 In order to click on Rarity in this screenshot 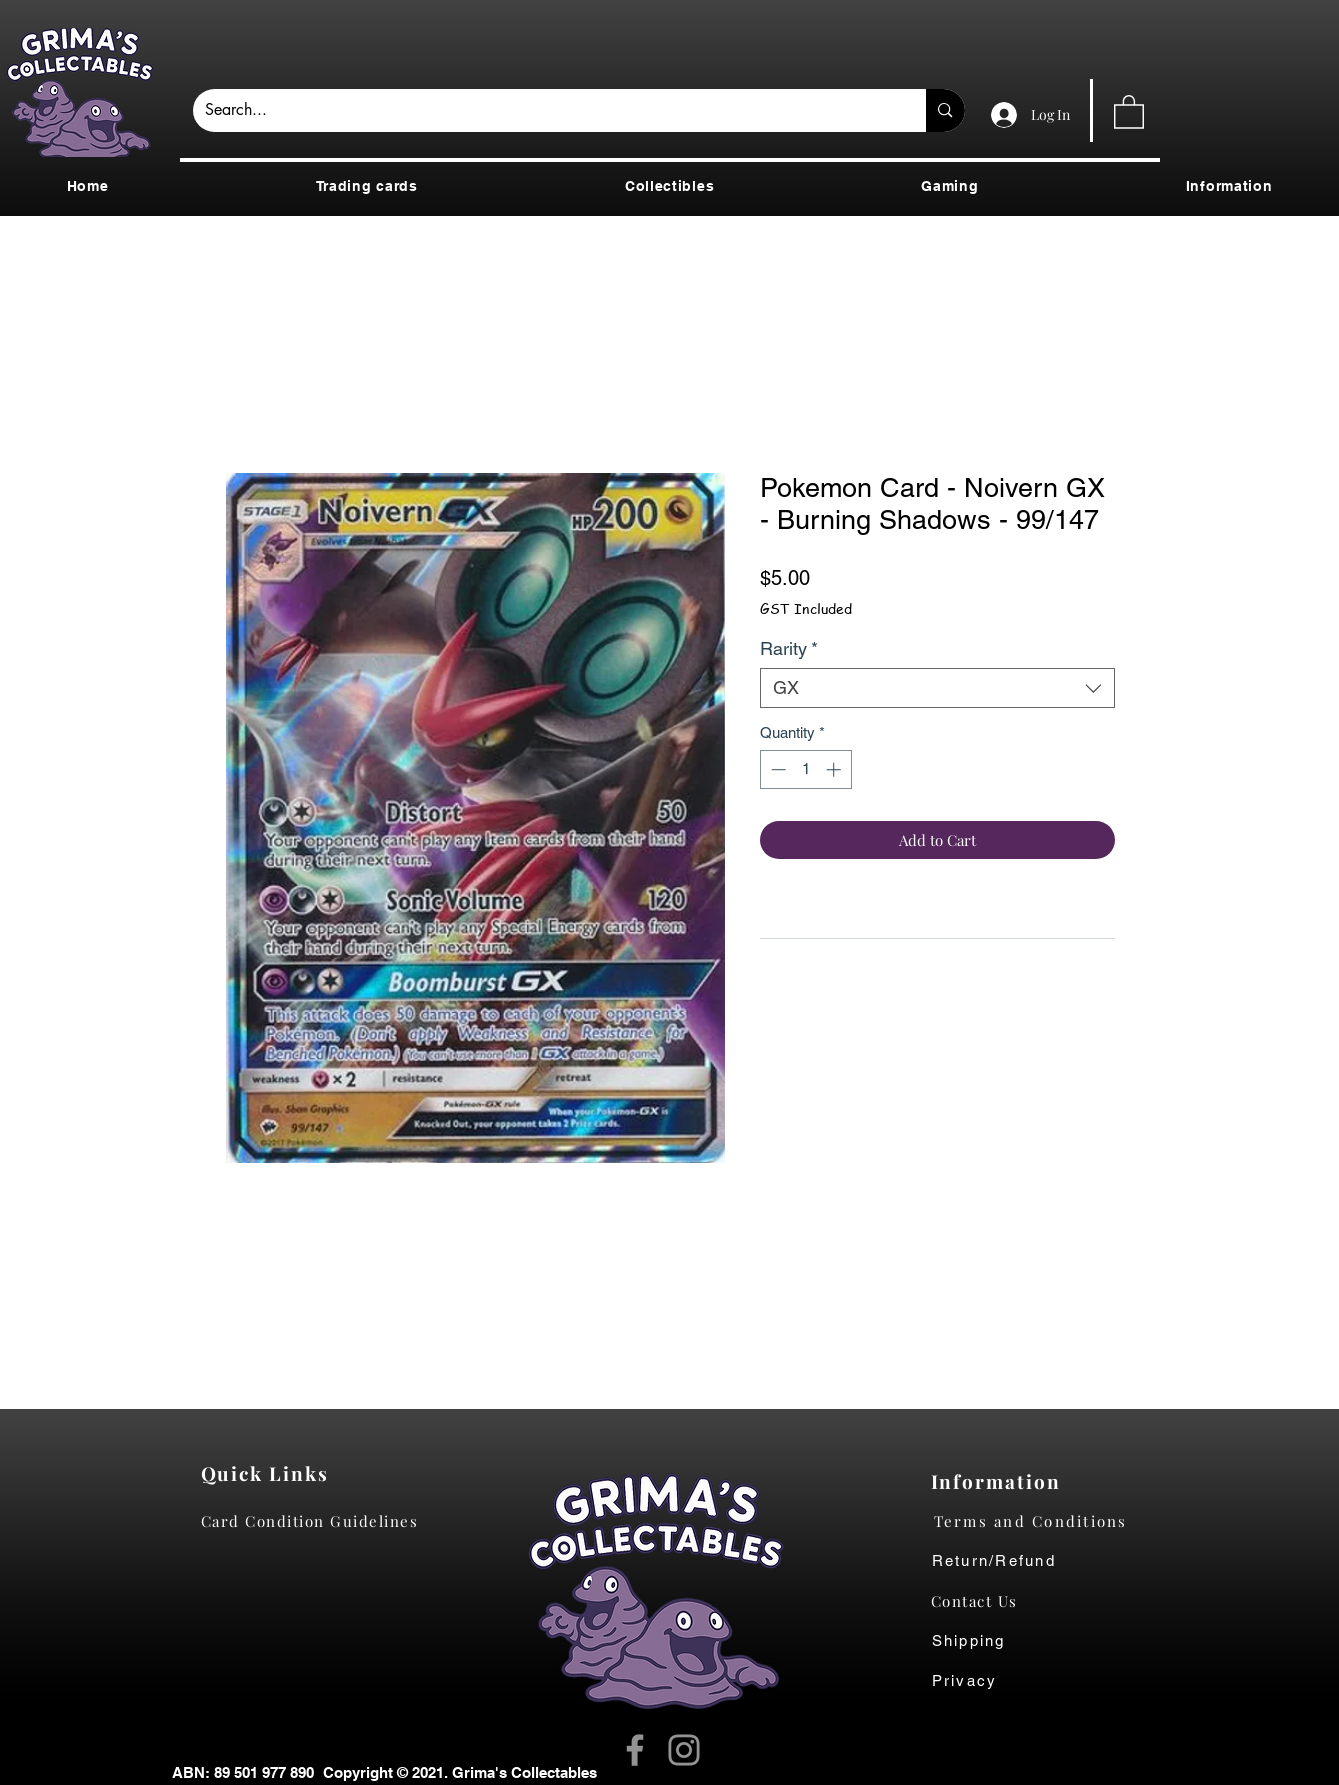, I will do `click(789, 648)`.